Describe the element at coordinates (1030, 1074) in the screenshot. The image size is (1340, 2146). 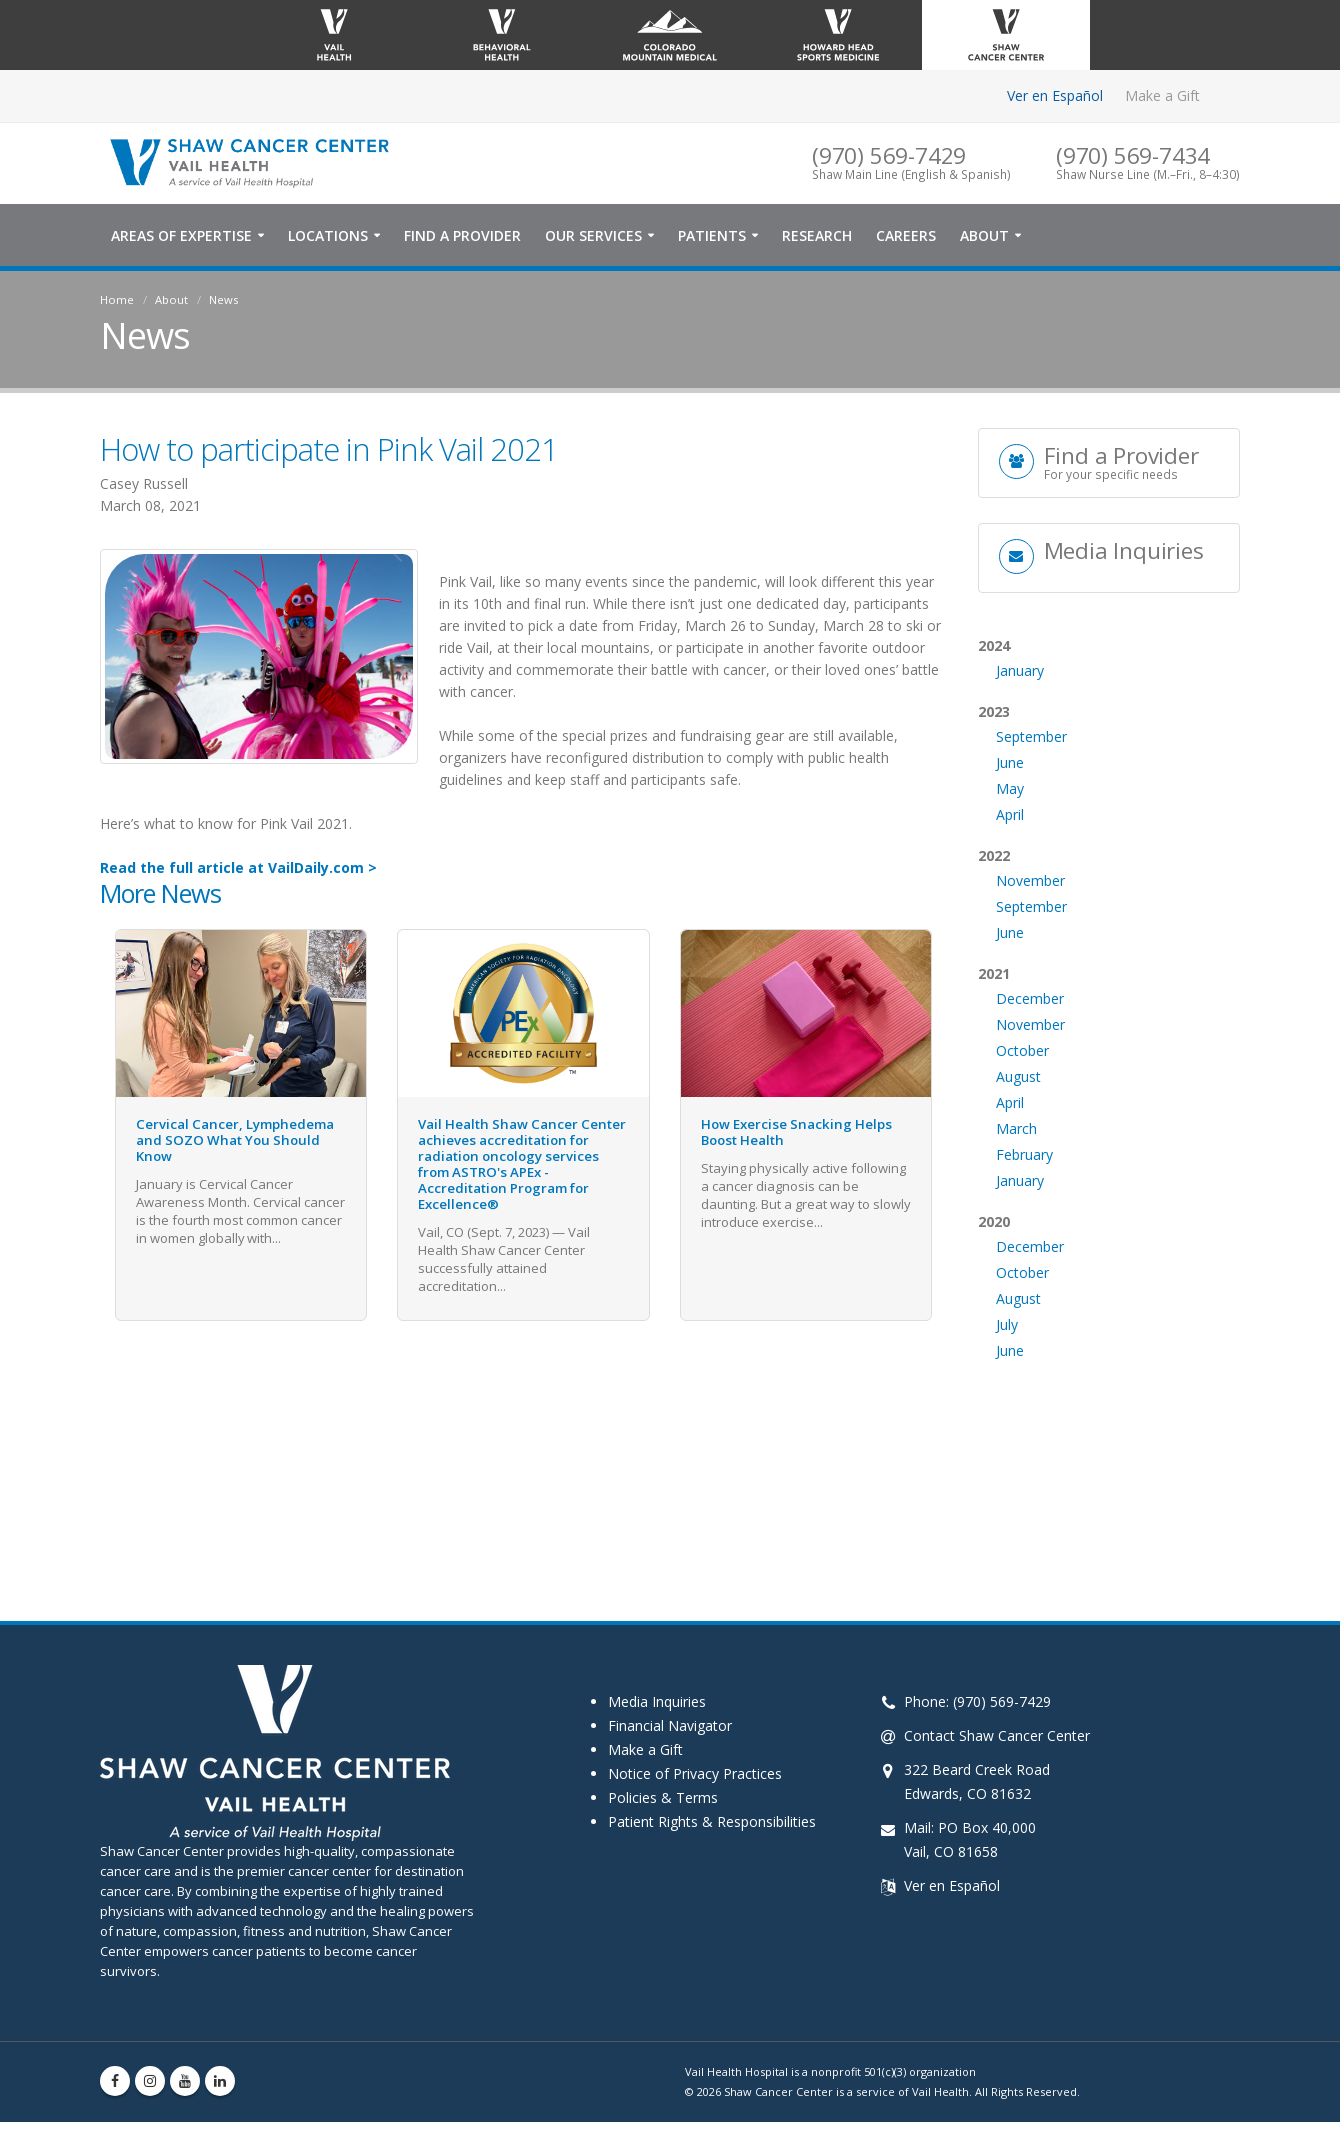
I see `December` at that location.